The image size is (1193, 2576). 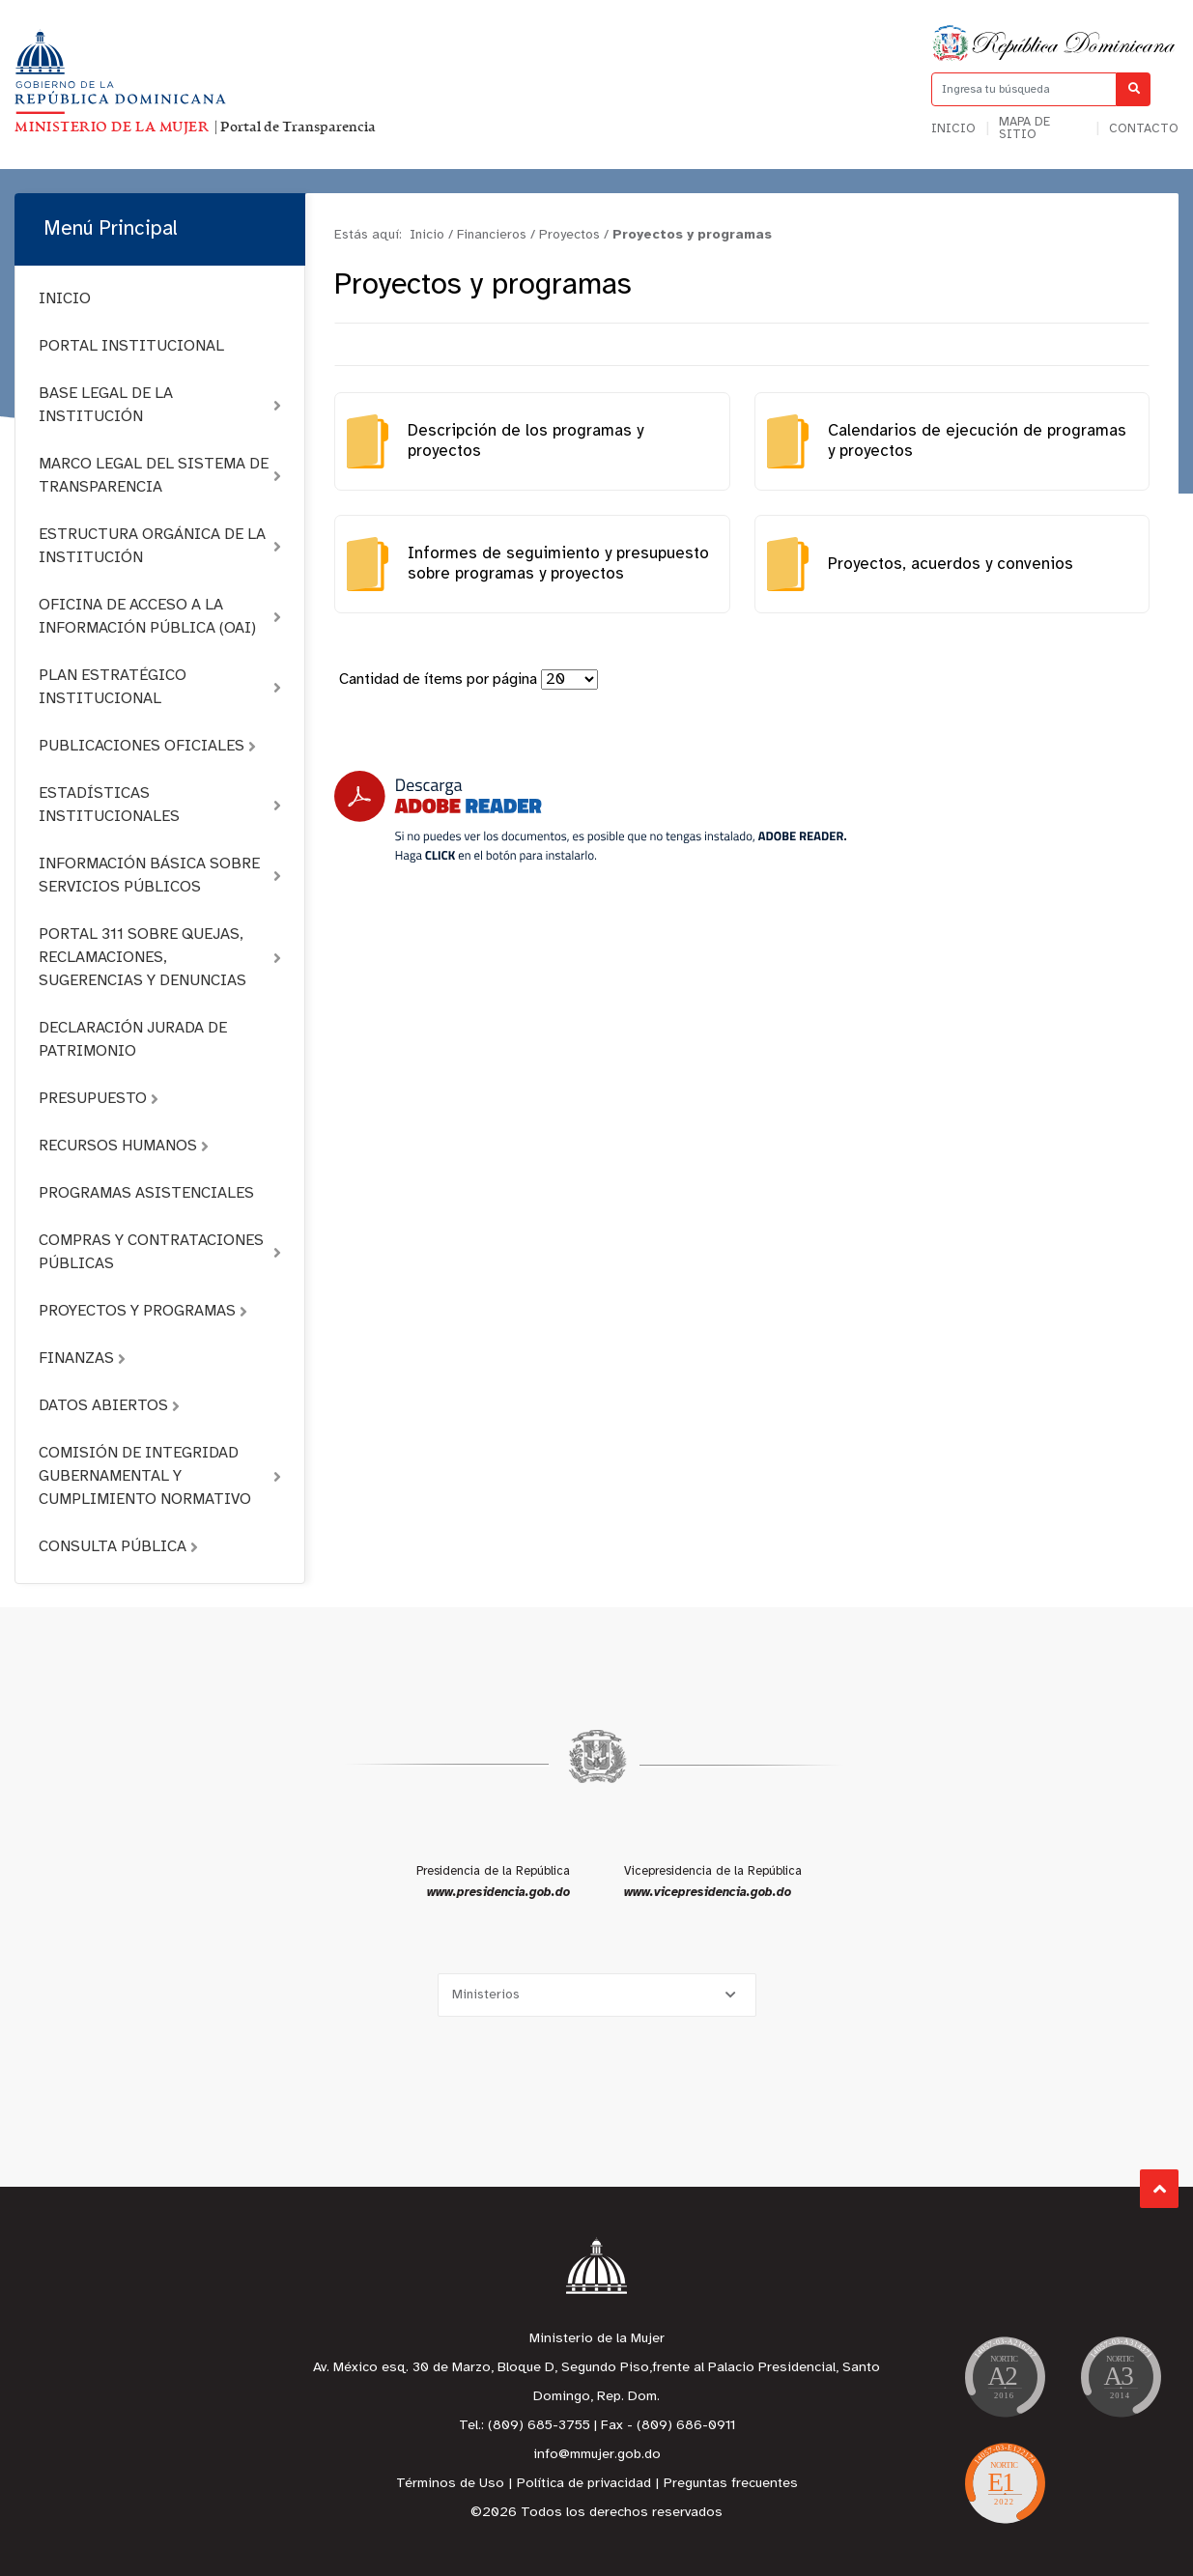 What do you see at coordinates (160, 405) in the screenshot?
I see `BASE LEGAL DE LA INSTITUCIÓN` at bounding box center [160, 405].